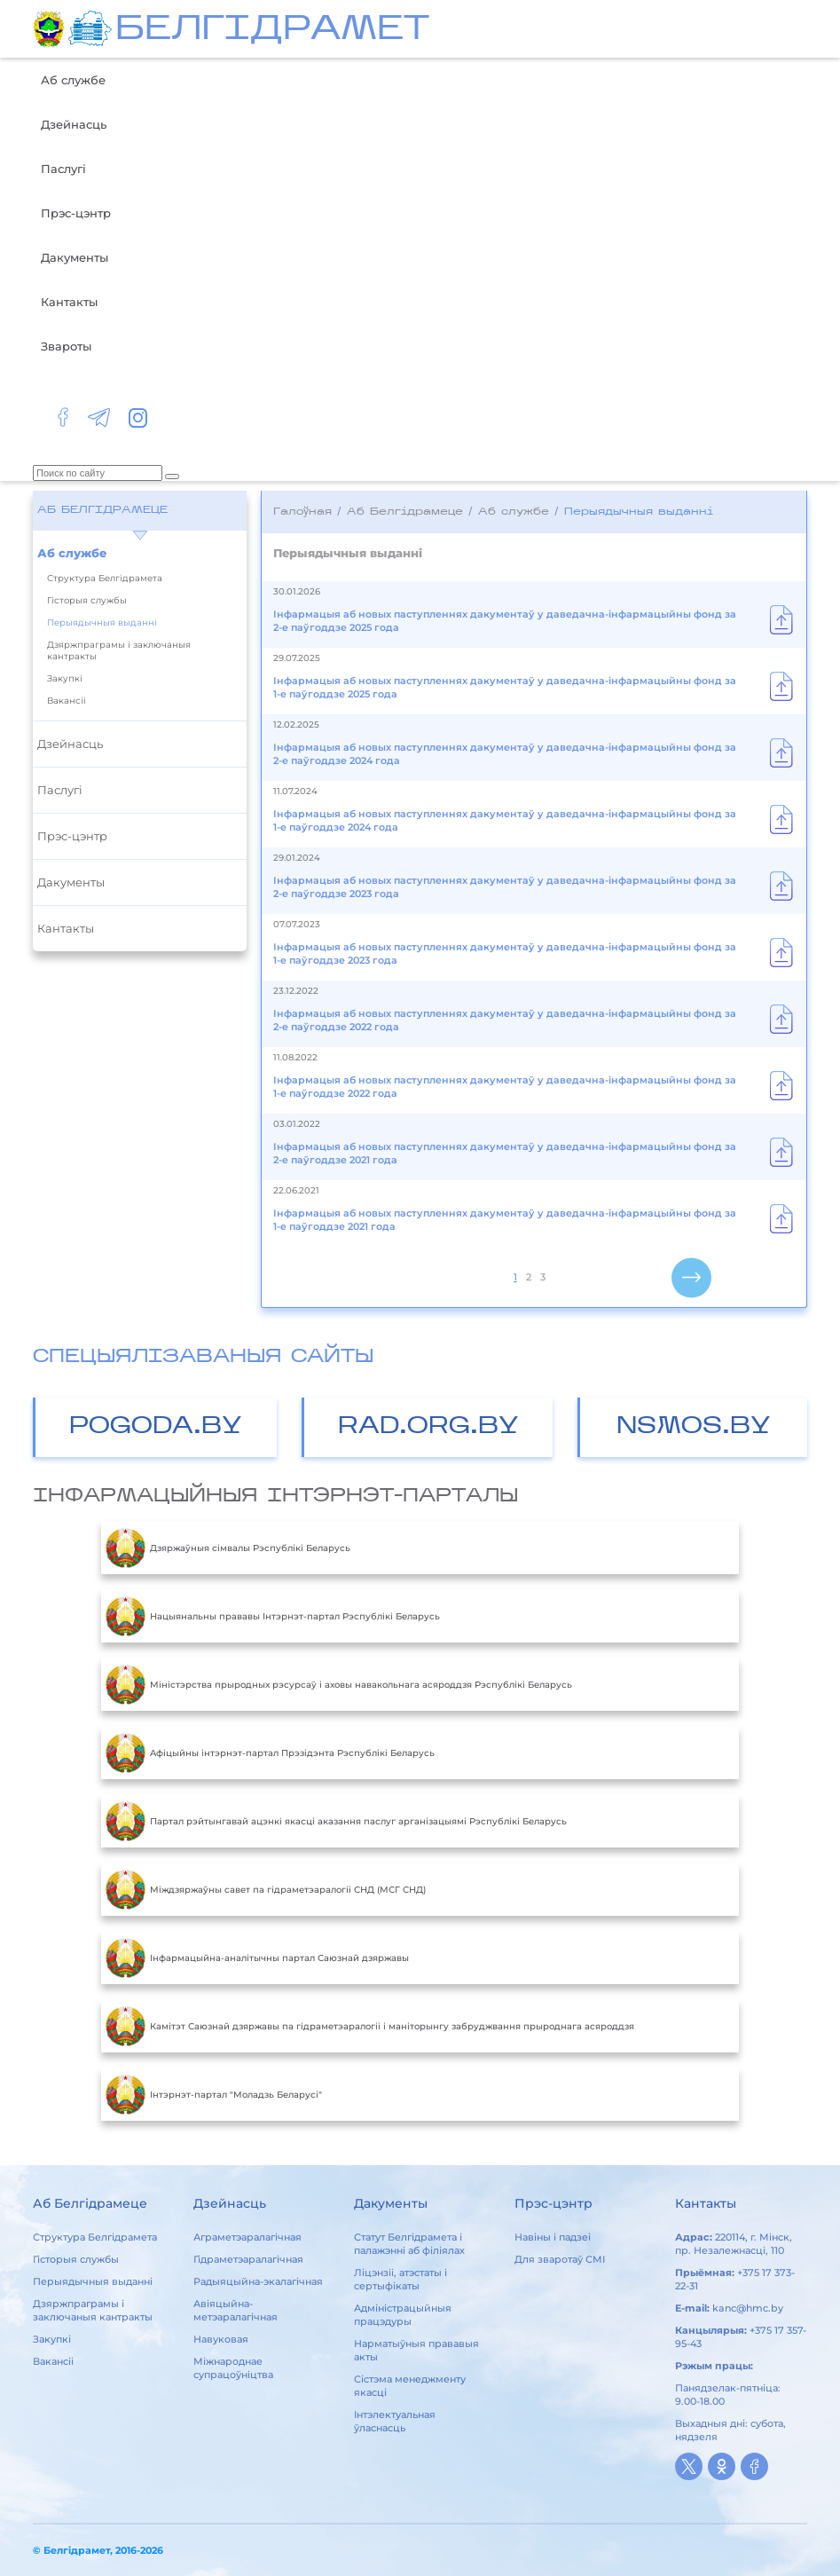  What do you see at coordinates (69, 302) in the screenshot?
I see `Кантакты` at bounding box center [69, 302].